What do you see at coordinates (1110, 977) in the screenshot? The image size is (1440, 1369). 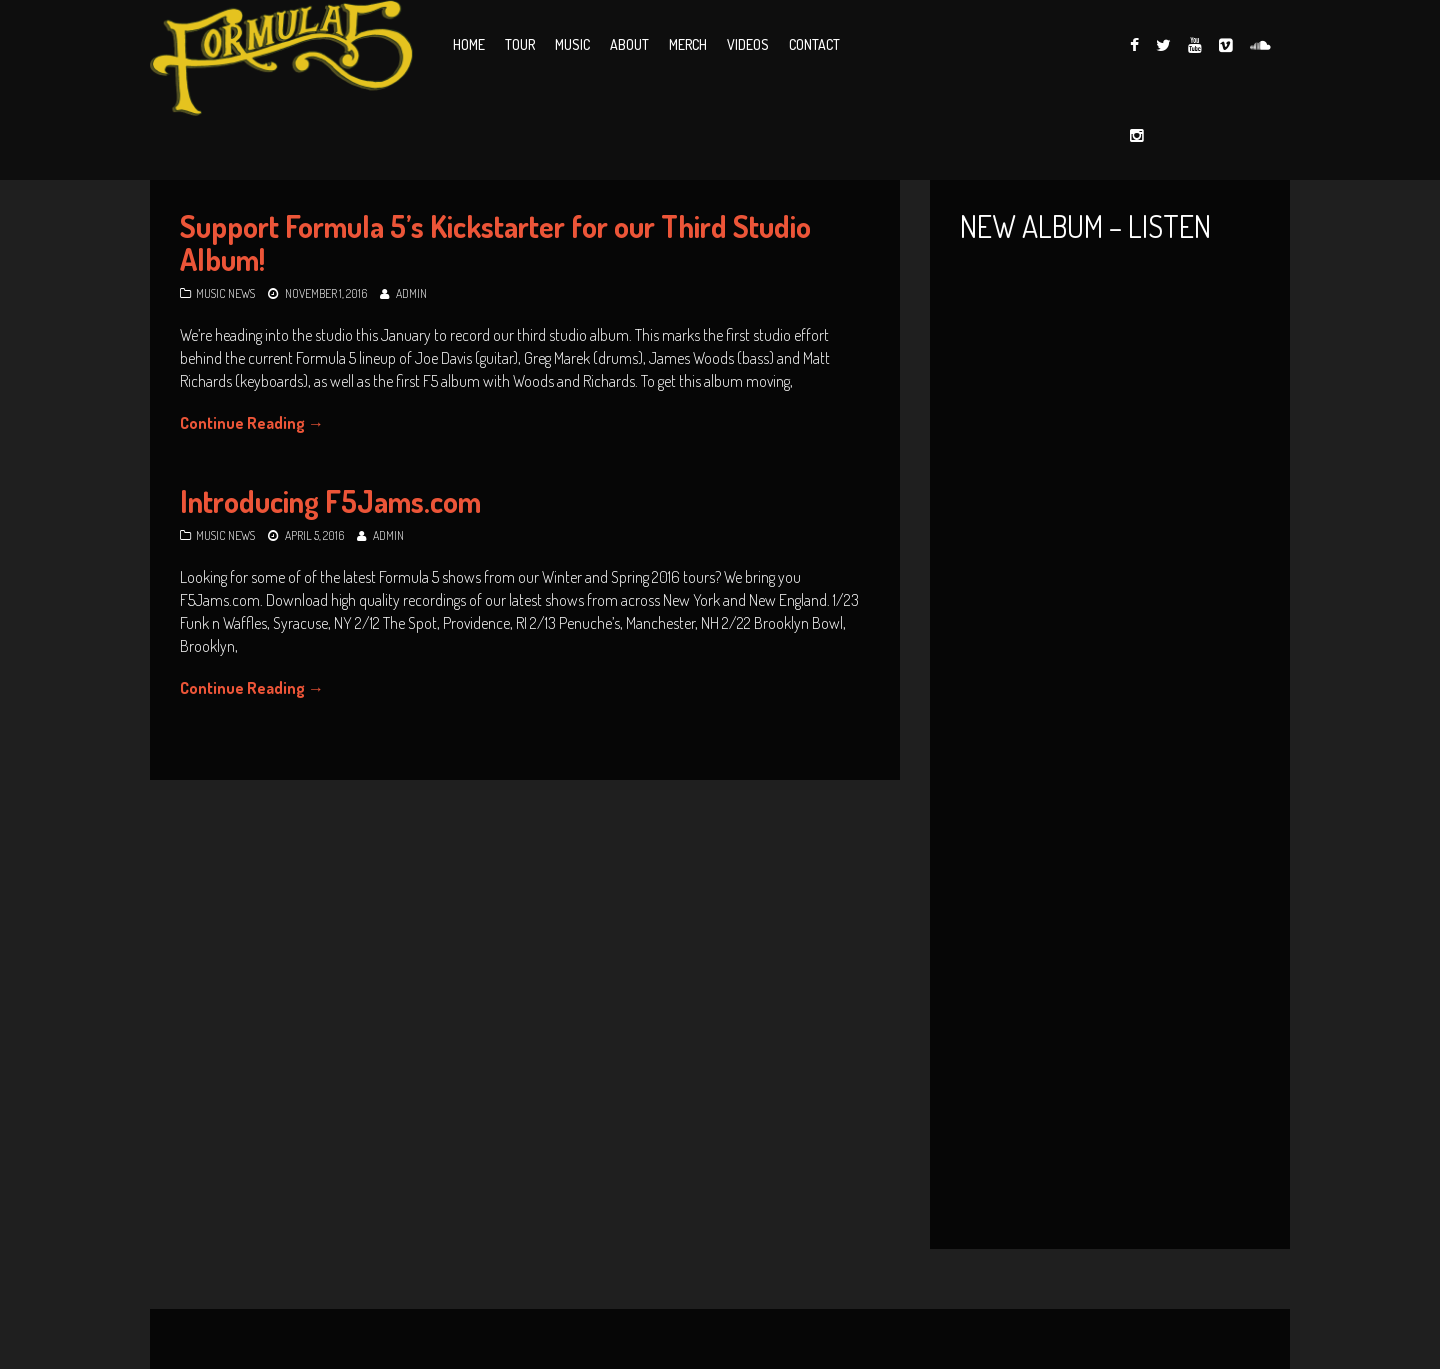 I see `<a href="http://formula5music.bandcamp.com/album/edging-on-catastrophe">Edging on Catastrophe by Formula 5</a>` at bounding box center [1110, 977].